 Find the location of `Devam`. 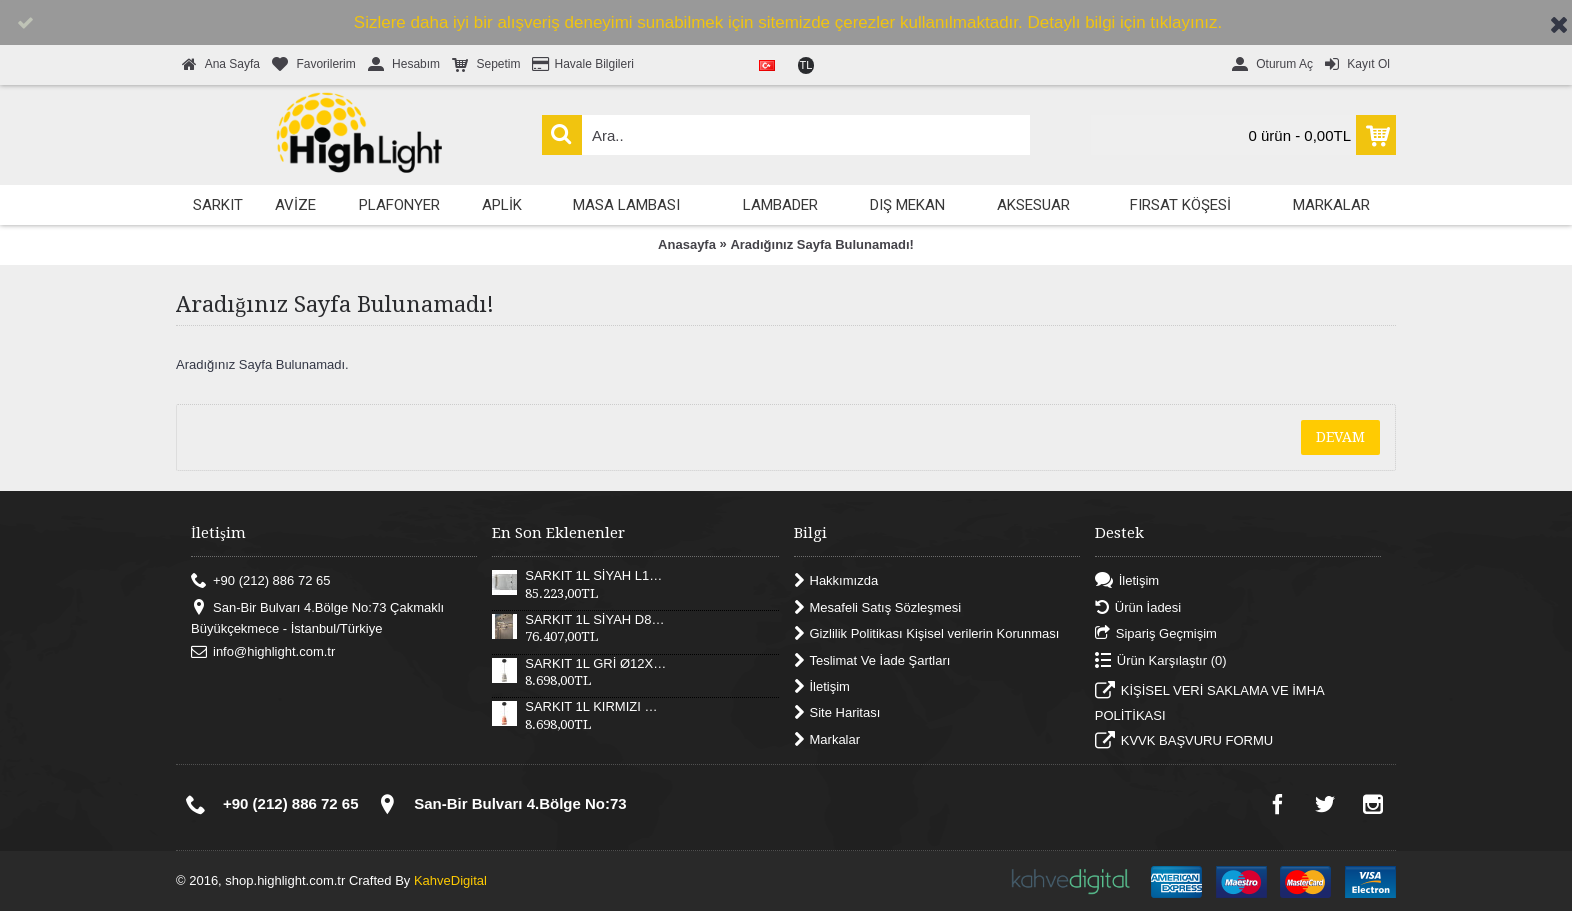

Devam is located at coordinates (1340, 437).